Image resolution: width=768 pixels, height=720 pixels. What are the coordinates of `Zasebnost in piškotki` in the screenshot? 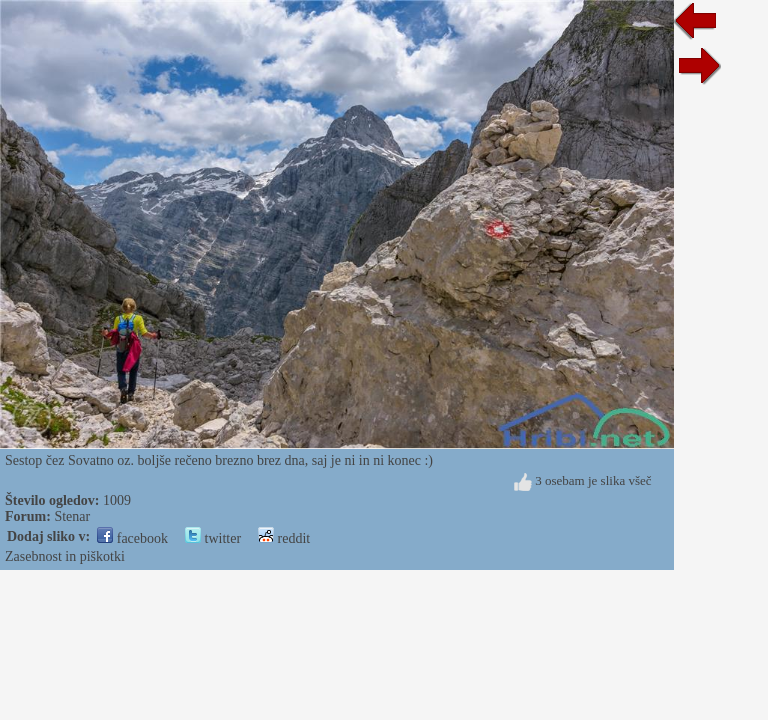 It's located at (65, 556).